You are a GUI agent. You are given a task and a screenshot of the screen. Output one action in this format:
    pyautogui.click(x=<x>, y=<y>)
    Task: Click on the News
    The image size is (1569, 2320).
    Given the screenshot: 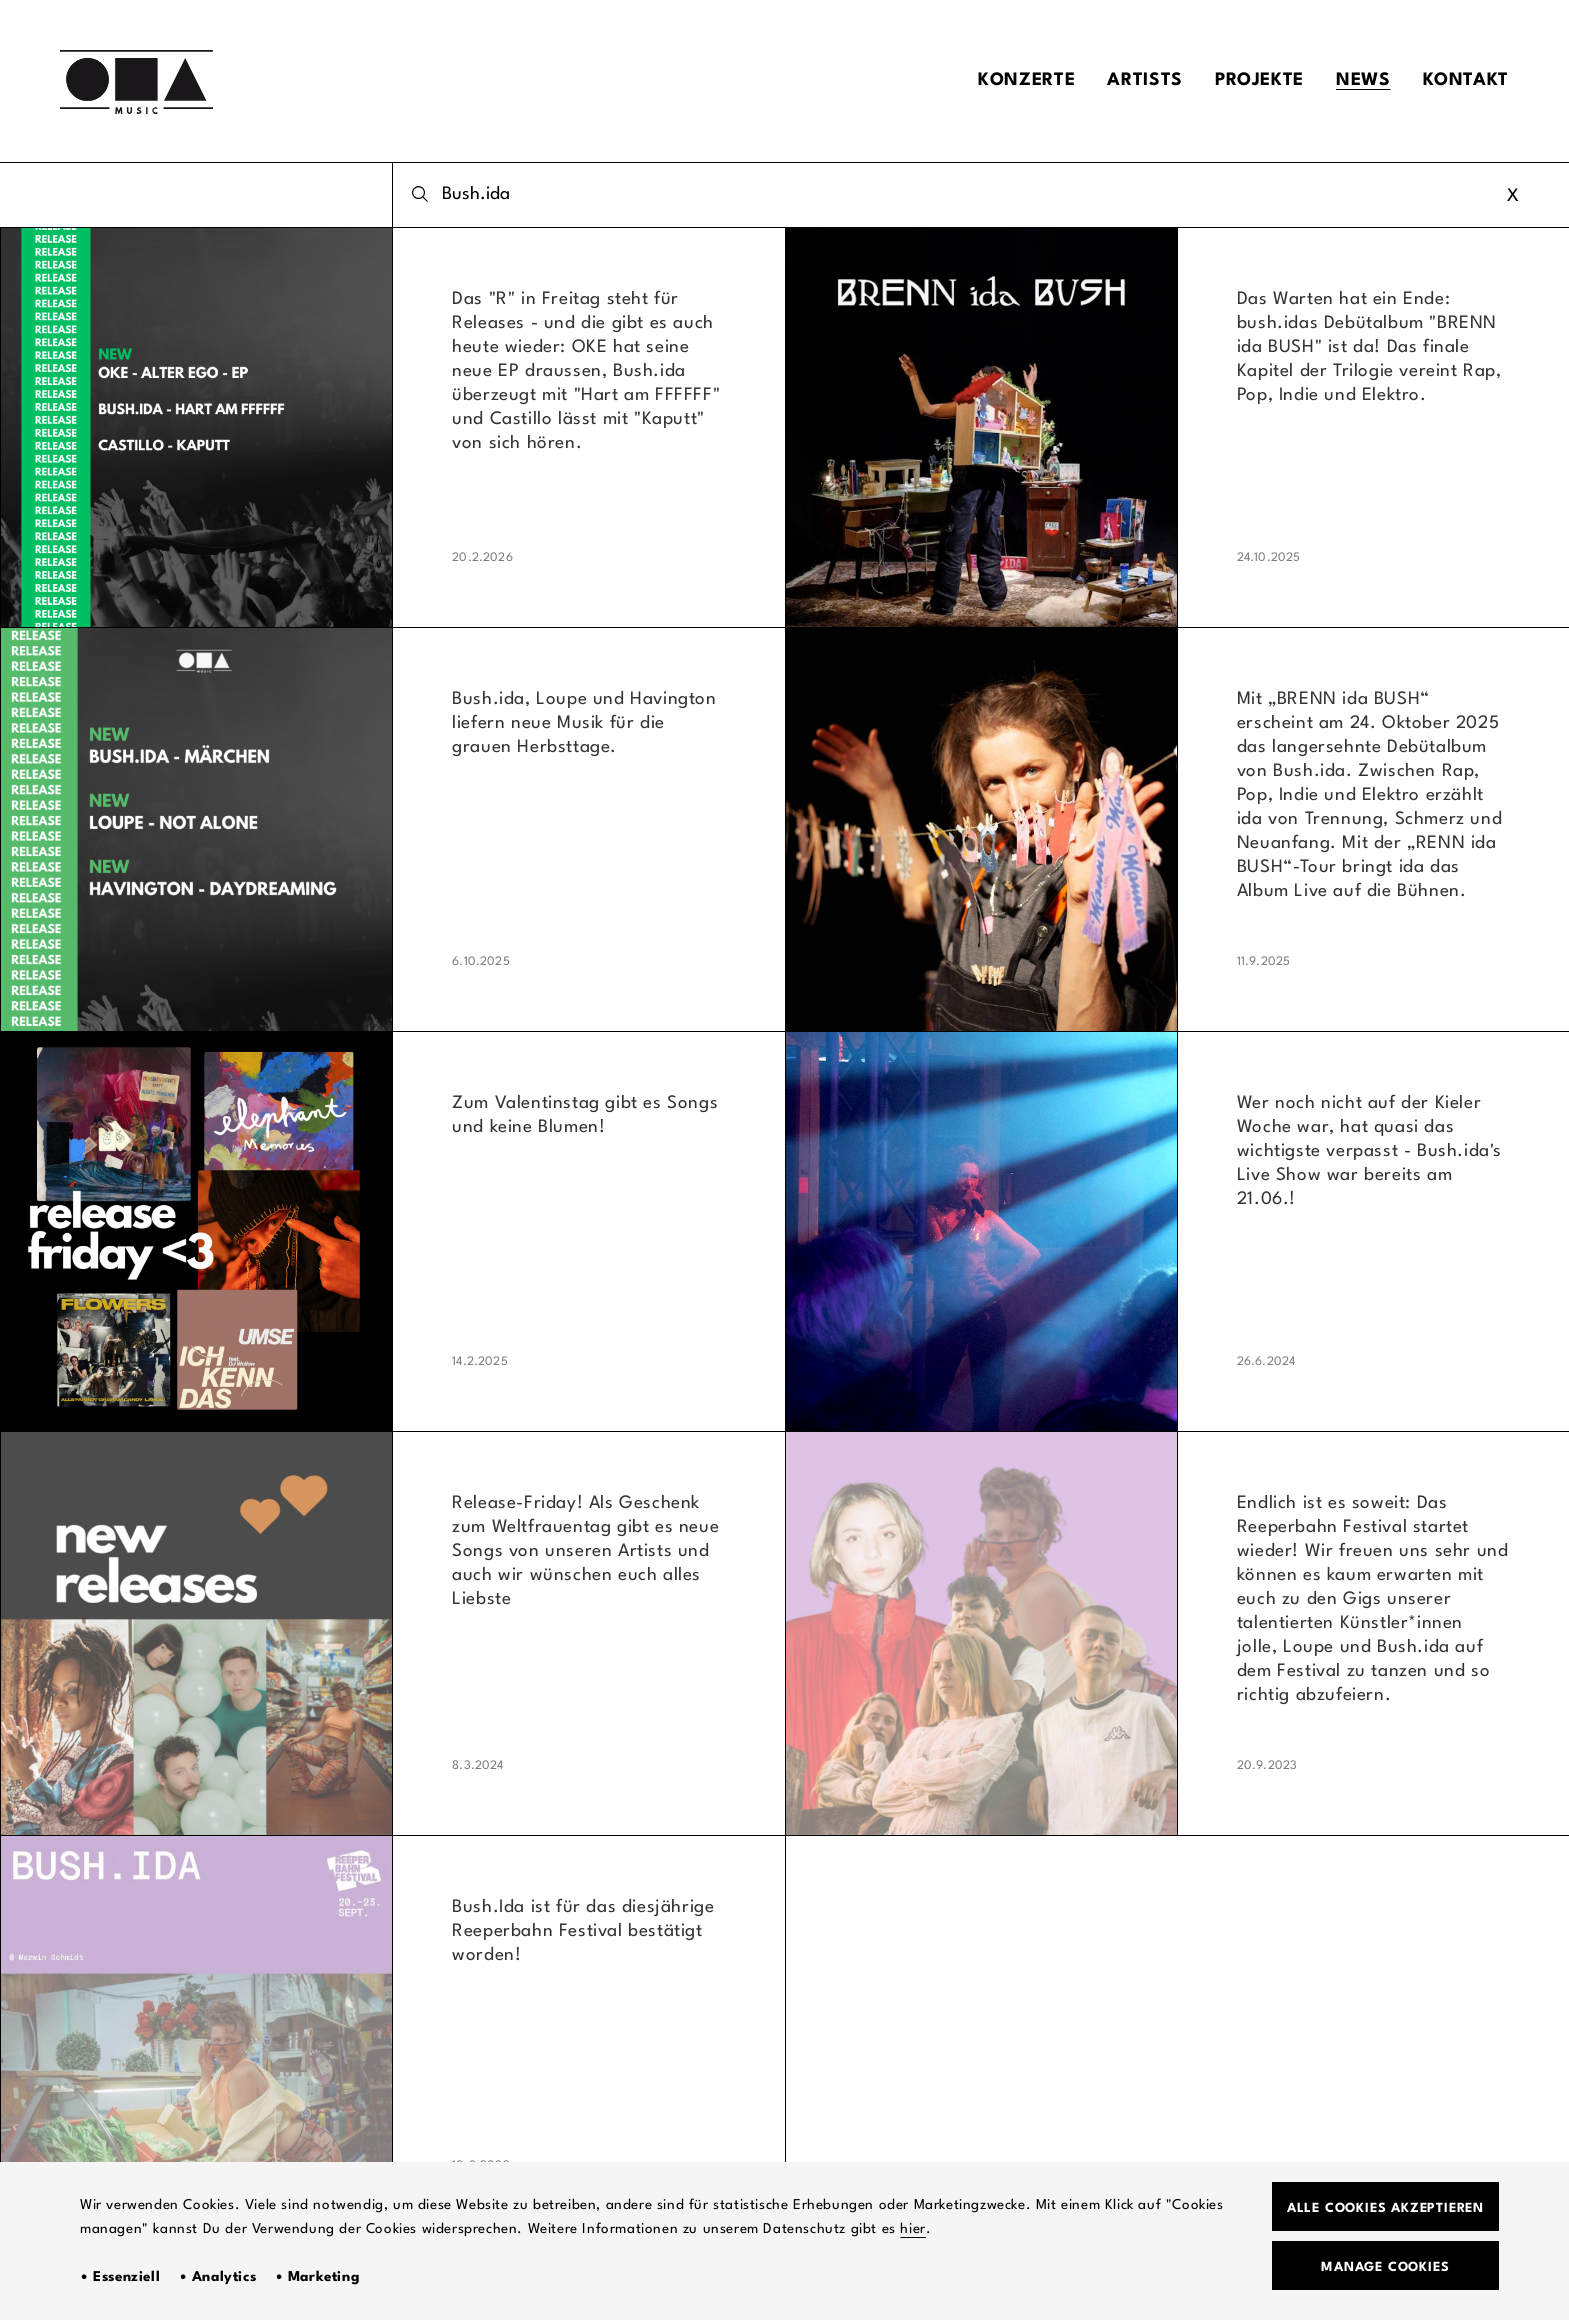 What is the action you would take?
    pyautogui.click(x=1363, y=80)
    